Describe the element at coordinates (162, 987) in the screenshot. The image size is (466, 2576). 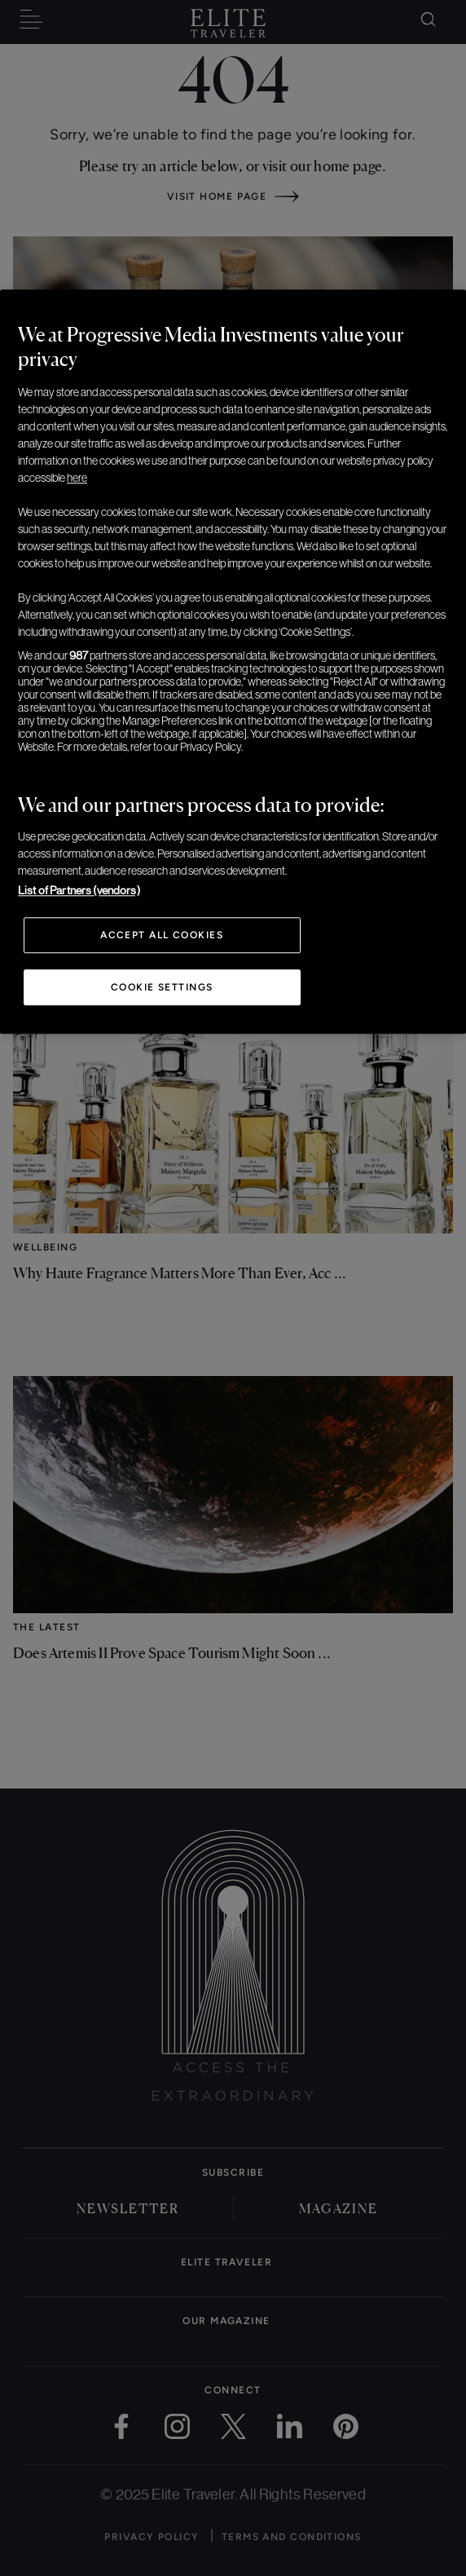
I see `Cookie Settings` at that location.